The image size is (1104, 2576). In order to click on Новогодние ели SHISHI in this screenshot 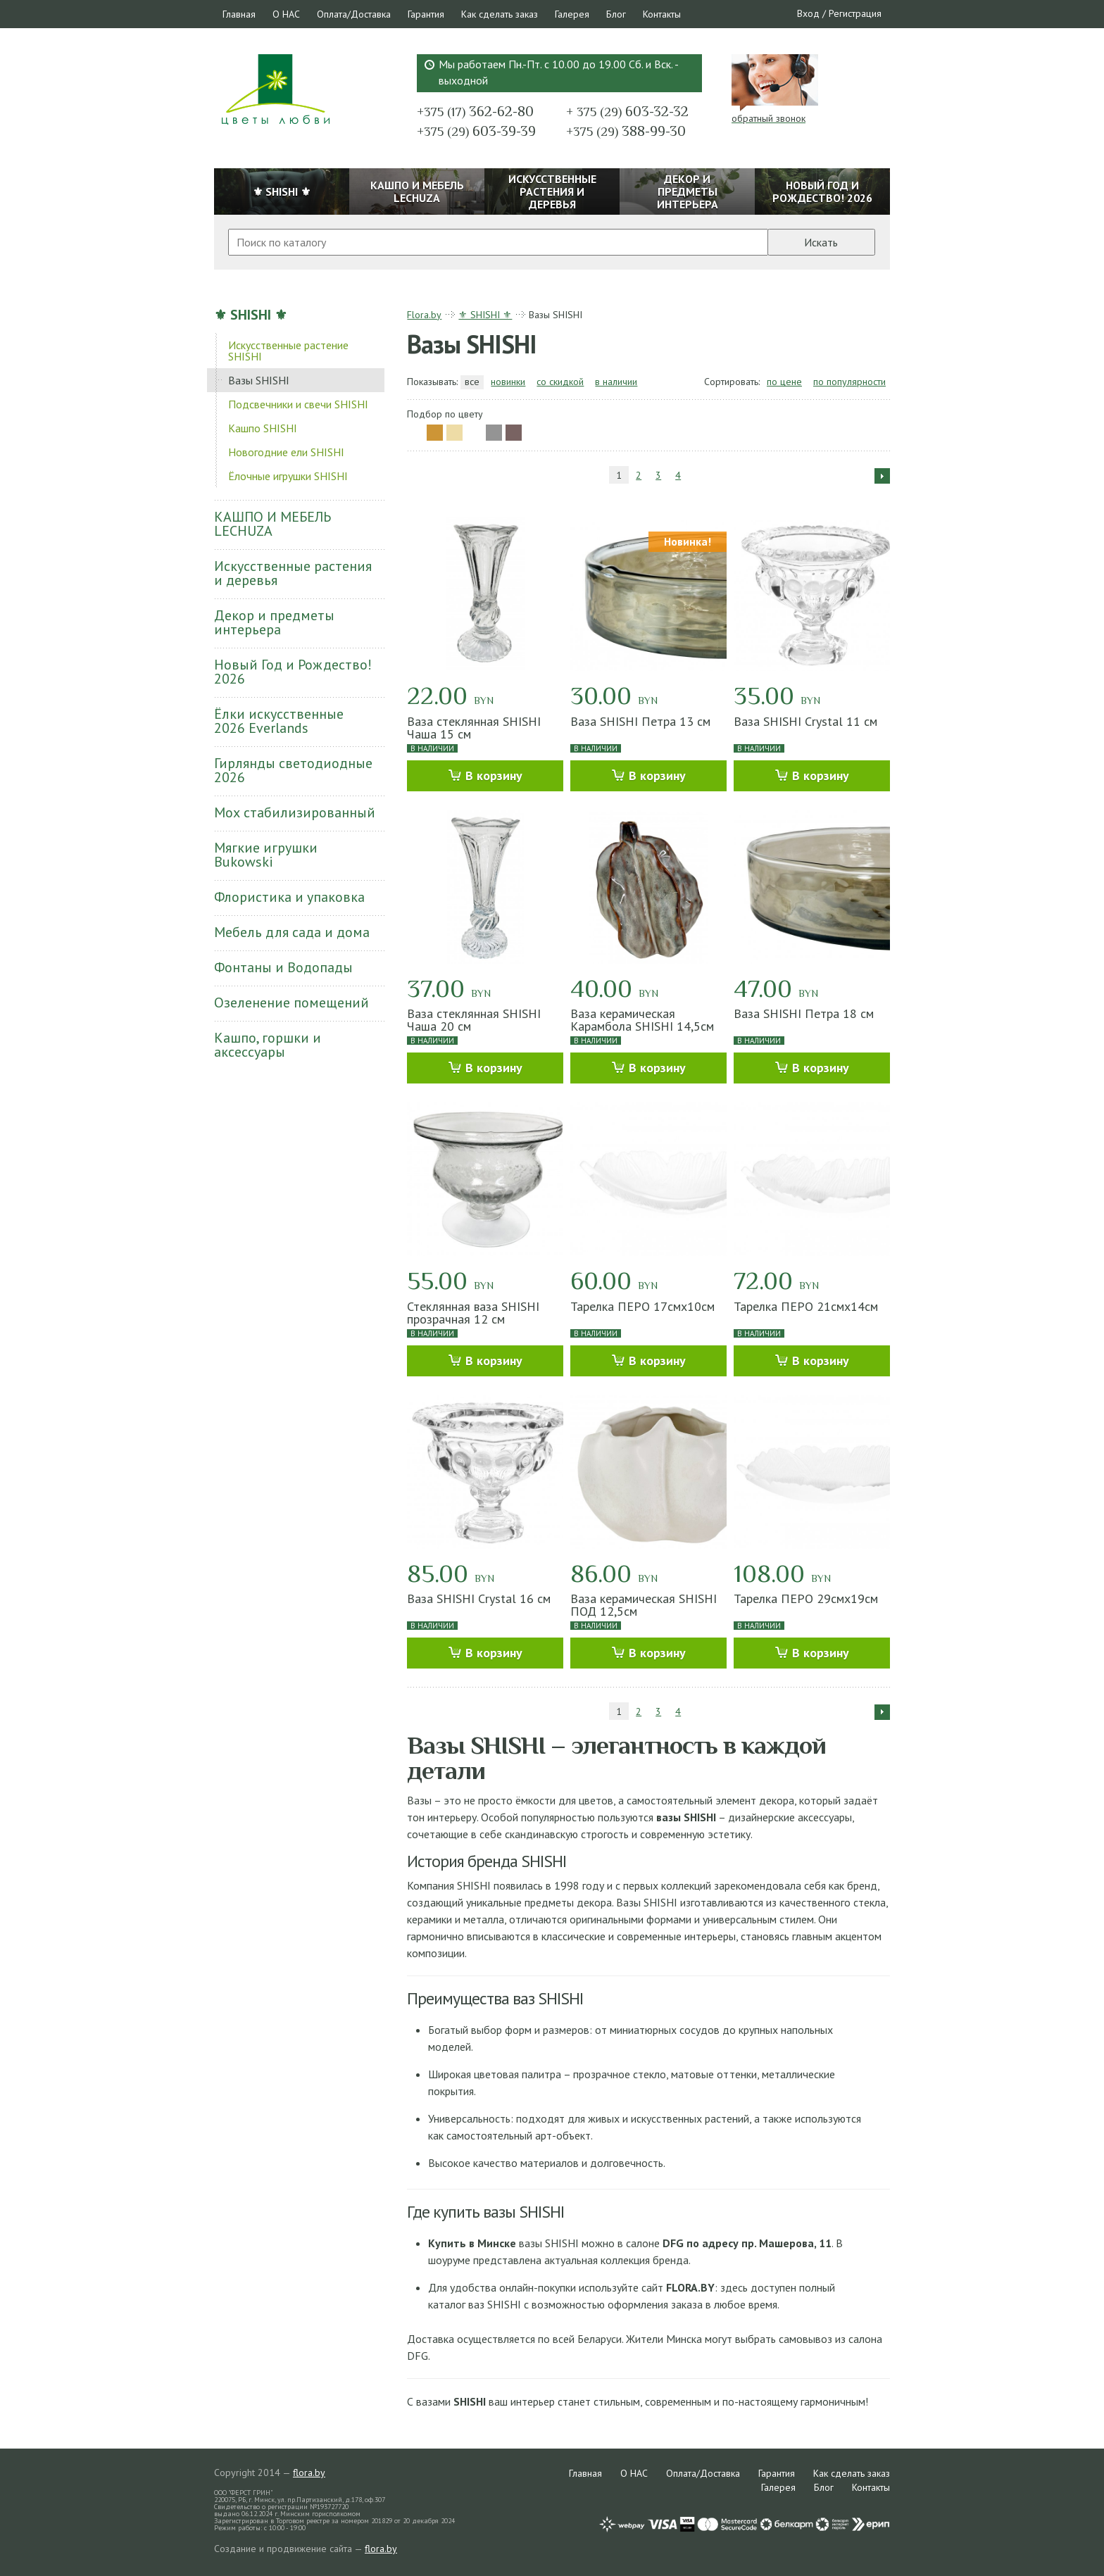, I will do `click(286, 452)`.